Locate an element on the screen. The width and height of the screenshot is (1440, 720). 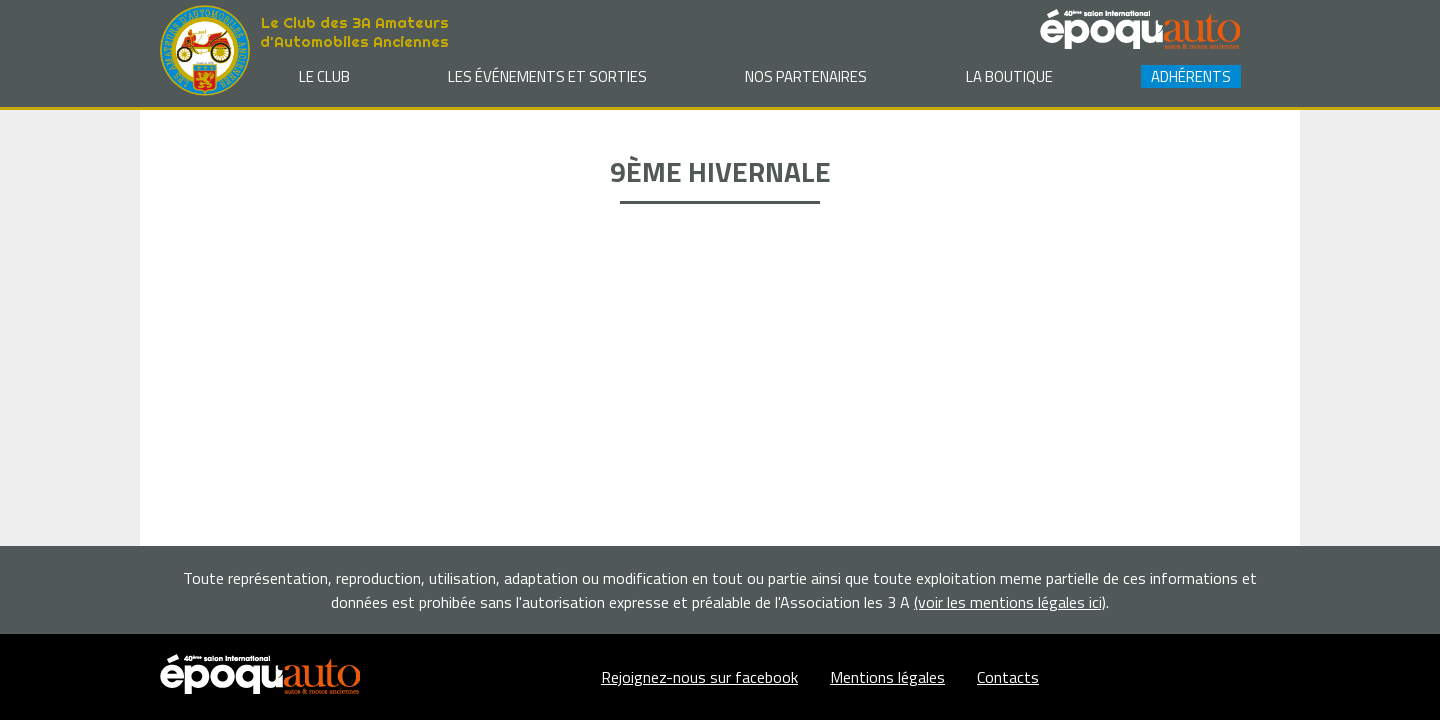
Nos partenaires is located at coordinates (806, 76).